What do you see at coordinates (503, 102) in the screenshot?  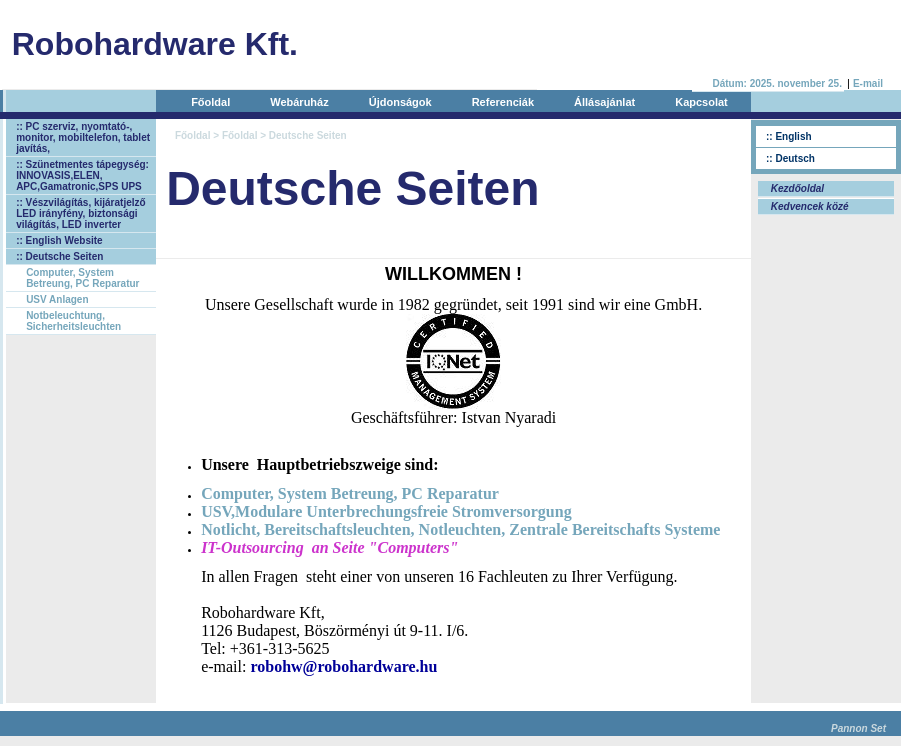 I see `Referenciák` at bounding box center [503, 102].